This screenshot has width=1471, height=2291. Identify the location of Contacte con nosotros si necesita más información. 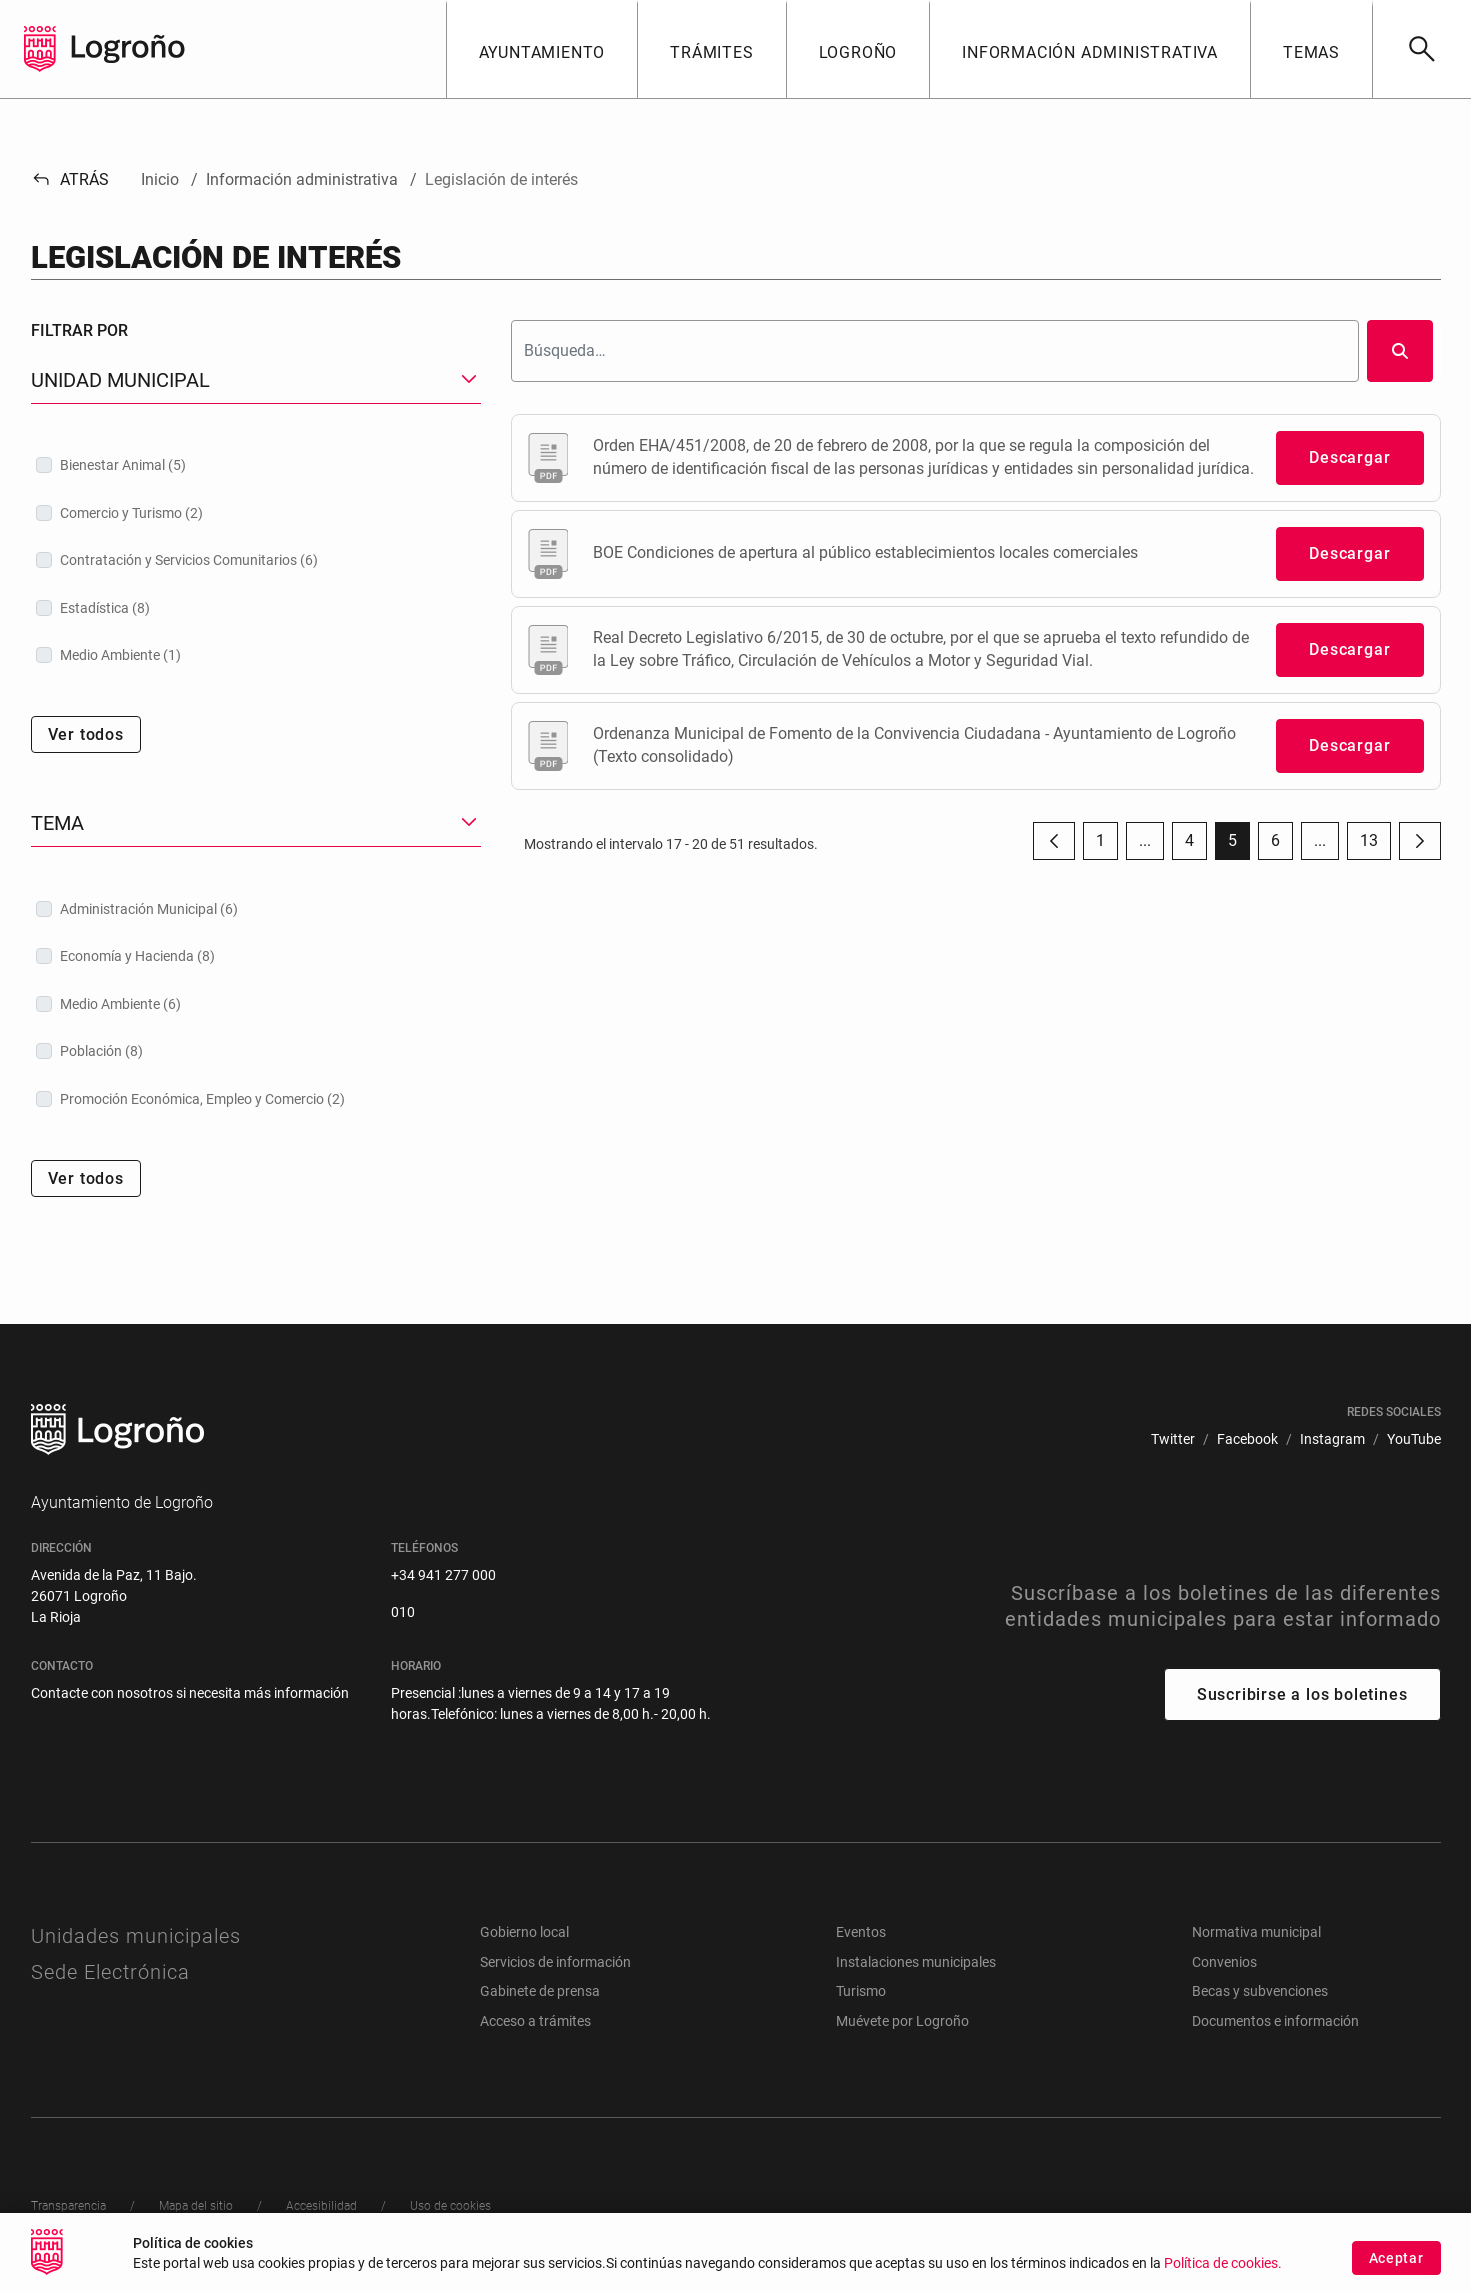
(190, 1693).